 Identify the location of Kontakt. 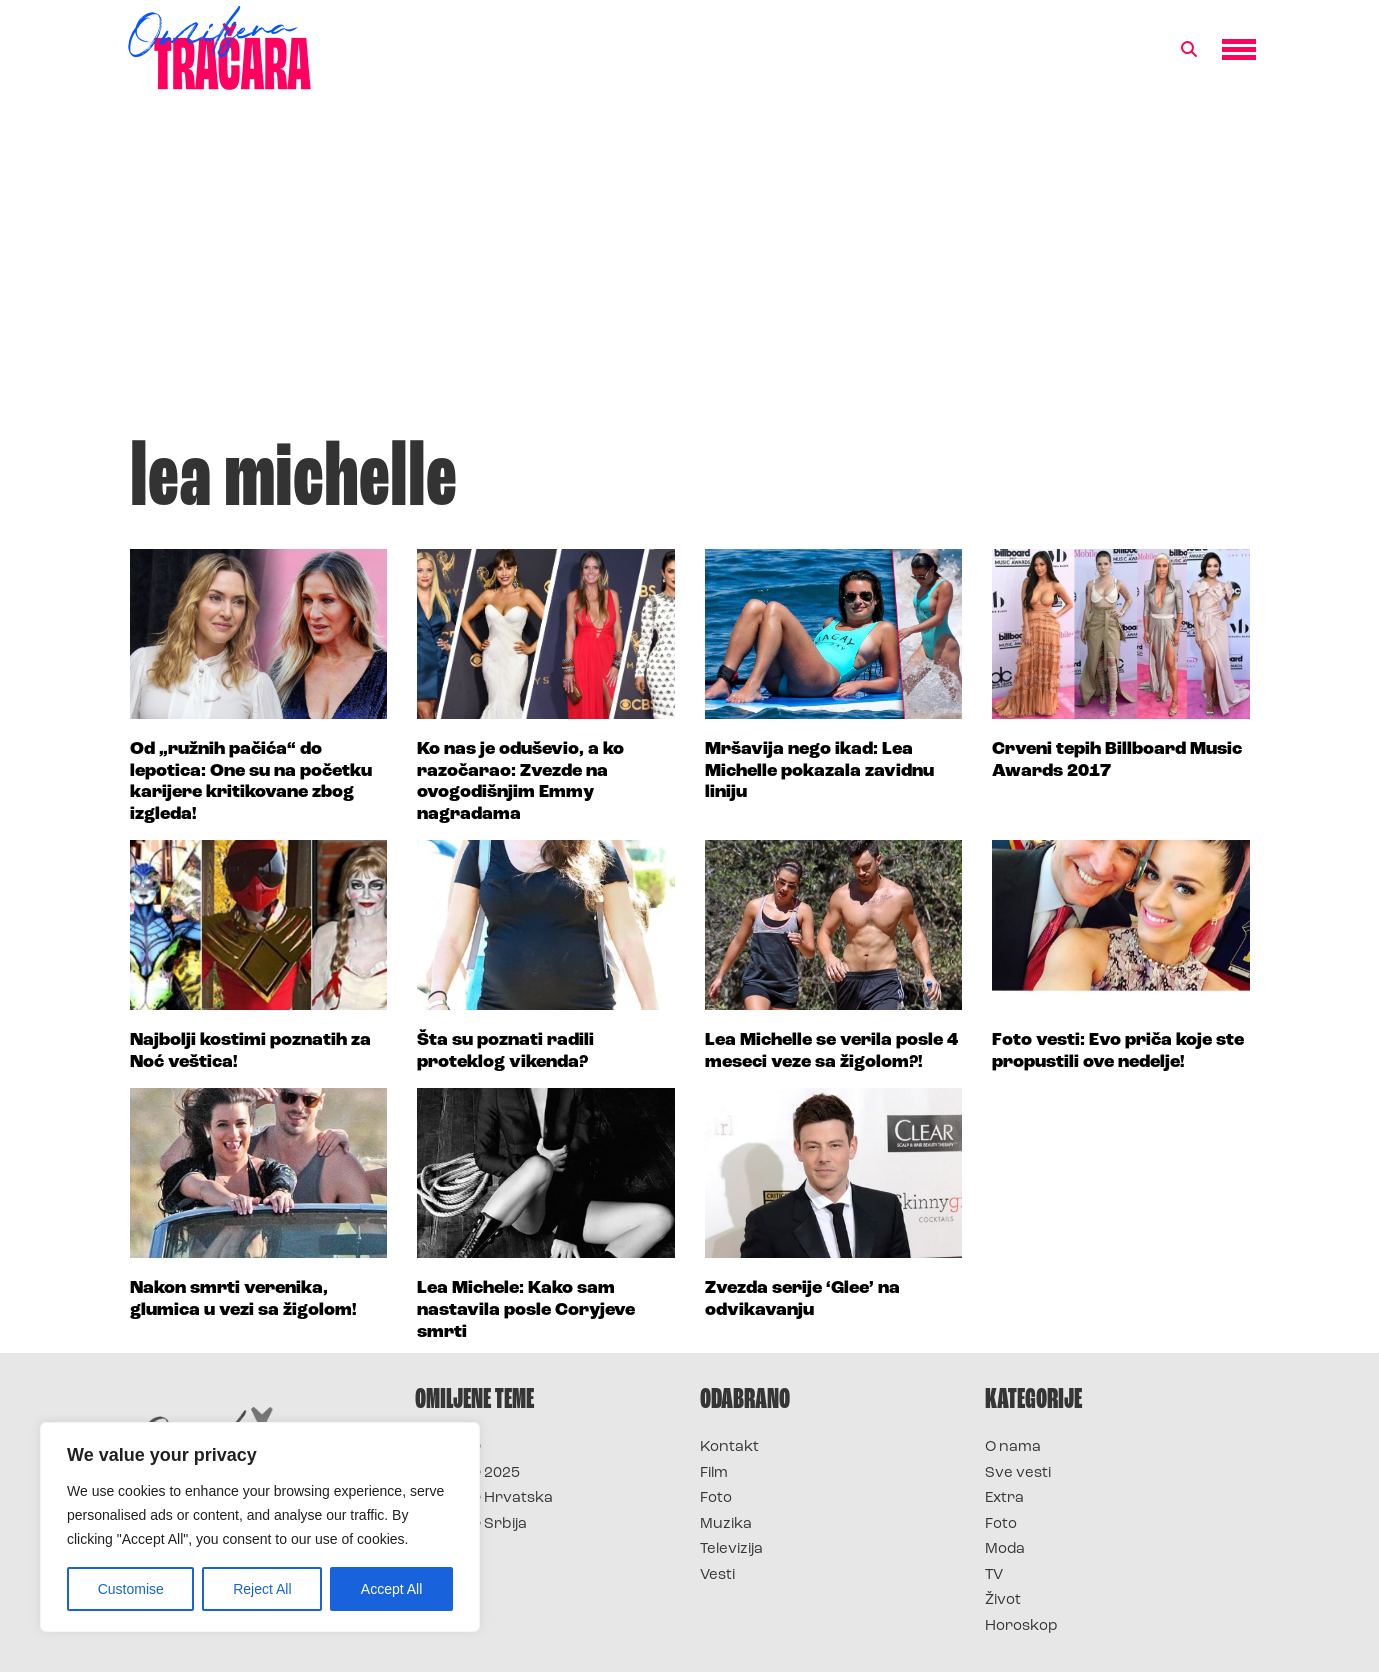
(729, 1447).